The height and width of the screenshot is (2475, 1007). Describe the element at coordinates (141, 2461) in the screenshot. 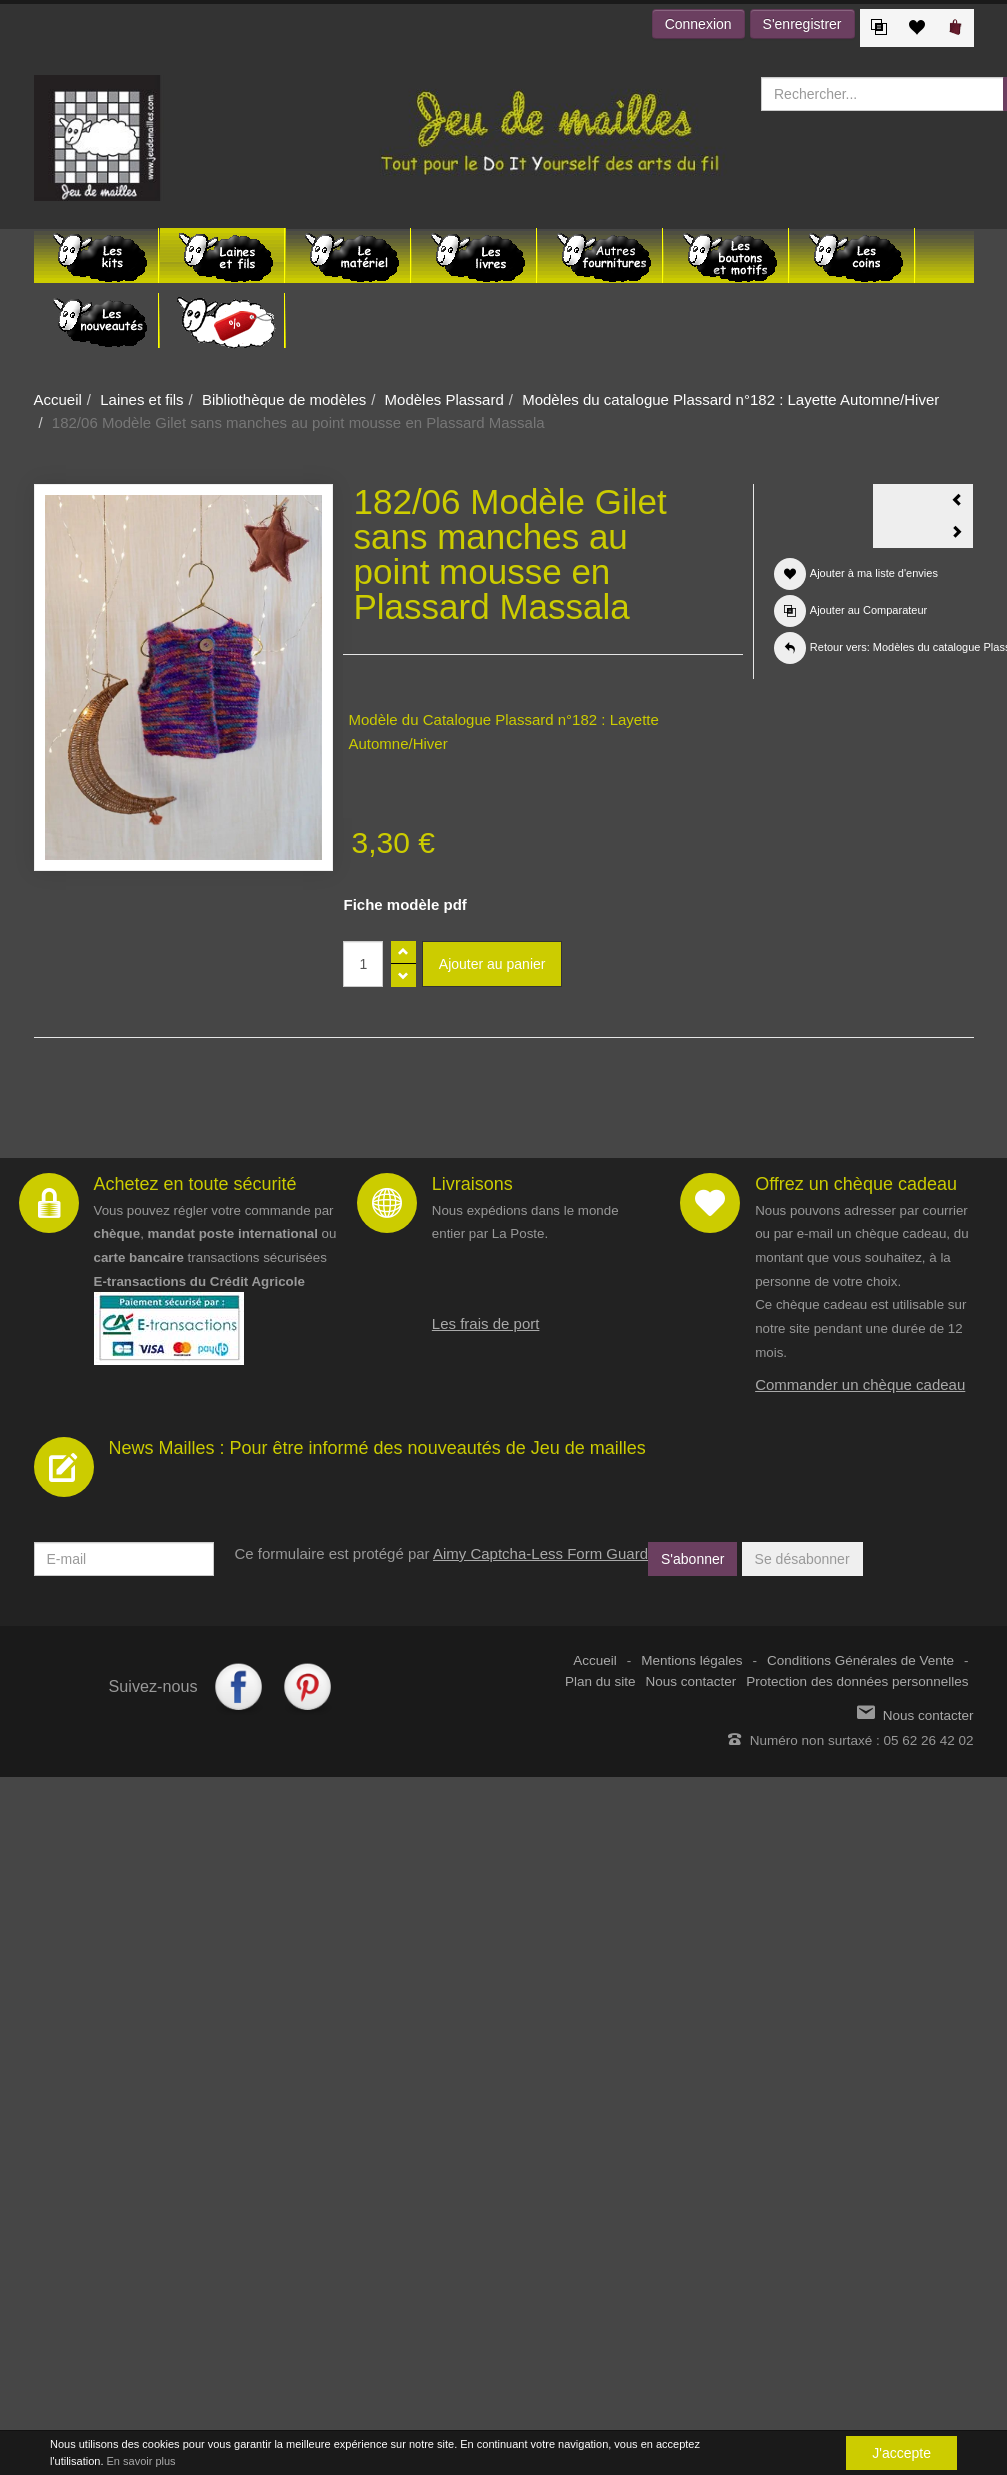

I see `En savoir plus` at that location.